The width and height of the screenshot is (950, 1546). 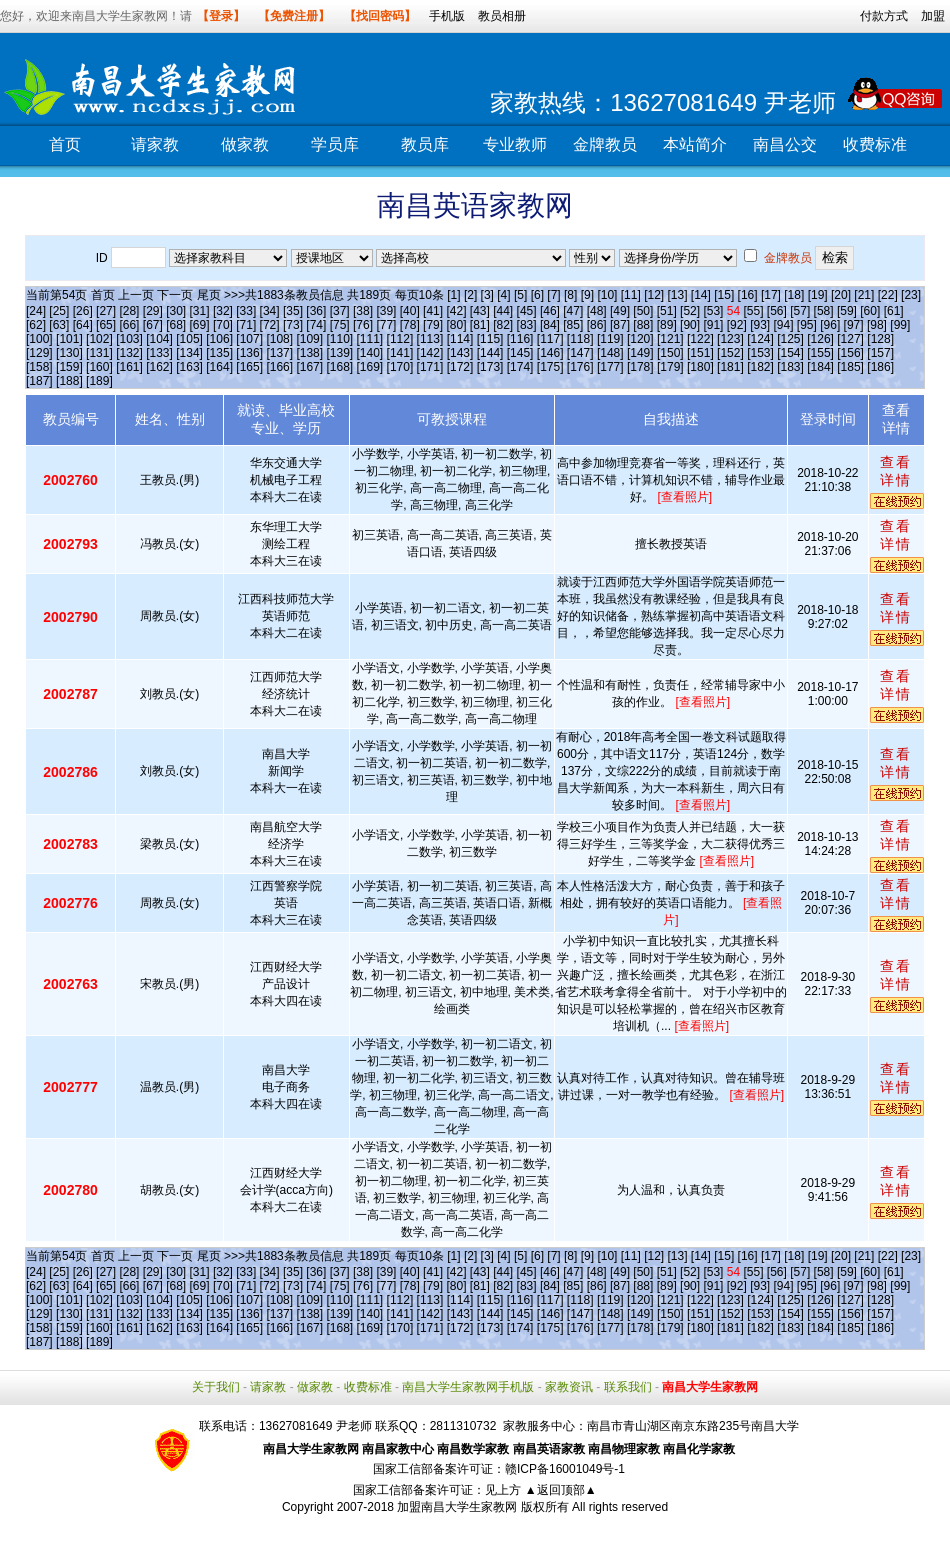 I want to click on [79], so click(x=433, y=325).